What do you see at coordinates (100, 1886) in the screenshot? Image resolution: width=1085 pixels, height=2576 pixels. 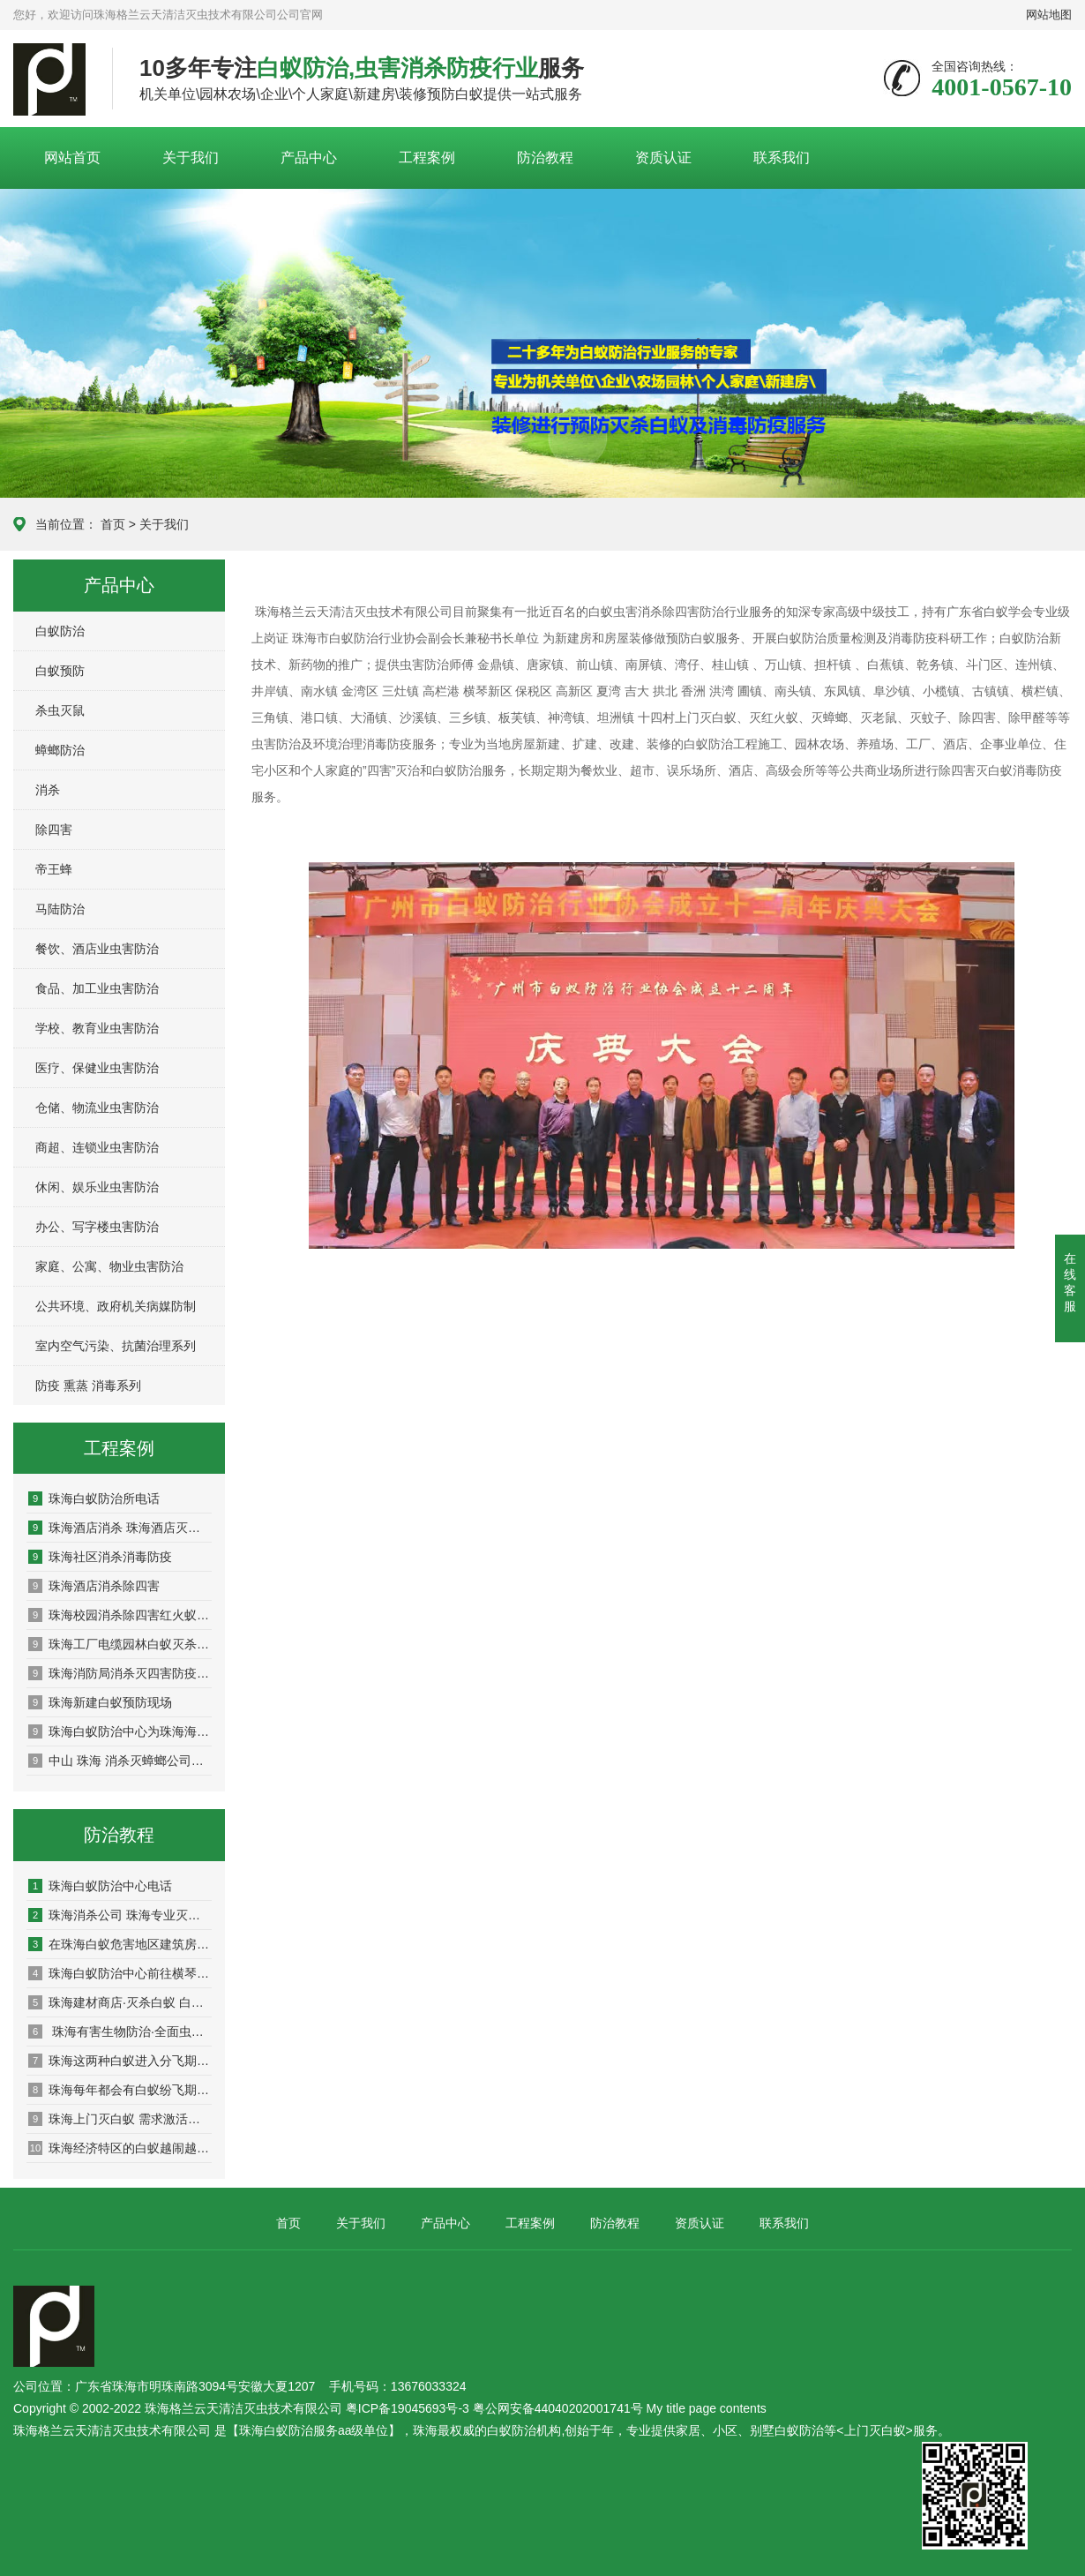 I see `珠海白蚁防治中心电话` at bounding box center [100, 1886].